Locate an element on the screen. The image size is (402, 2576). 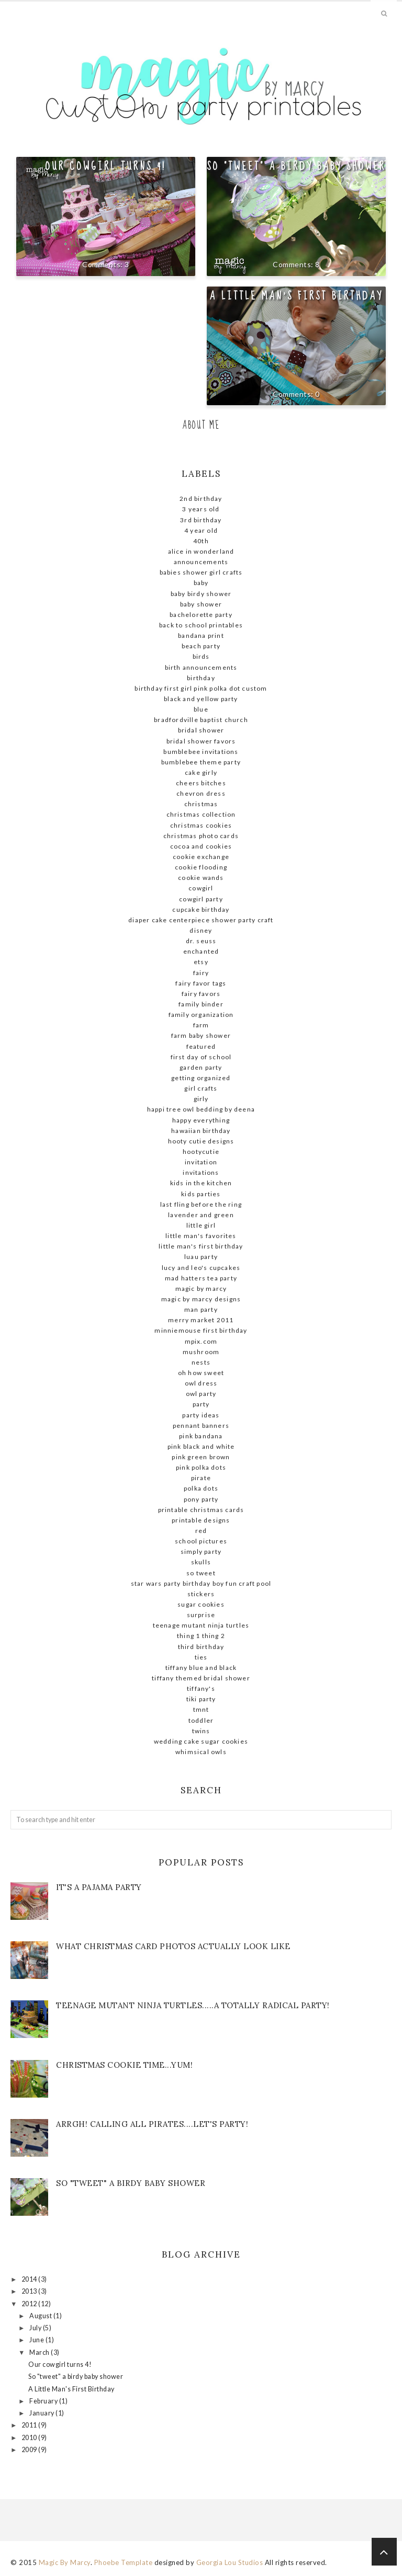
christmas is located at coordinates (201, 804).